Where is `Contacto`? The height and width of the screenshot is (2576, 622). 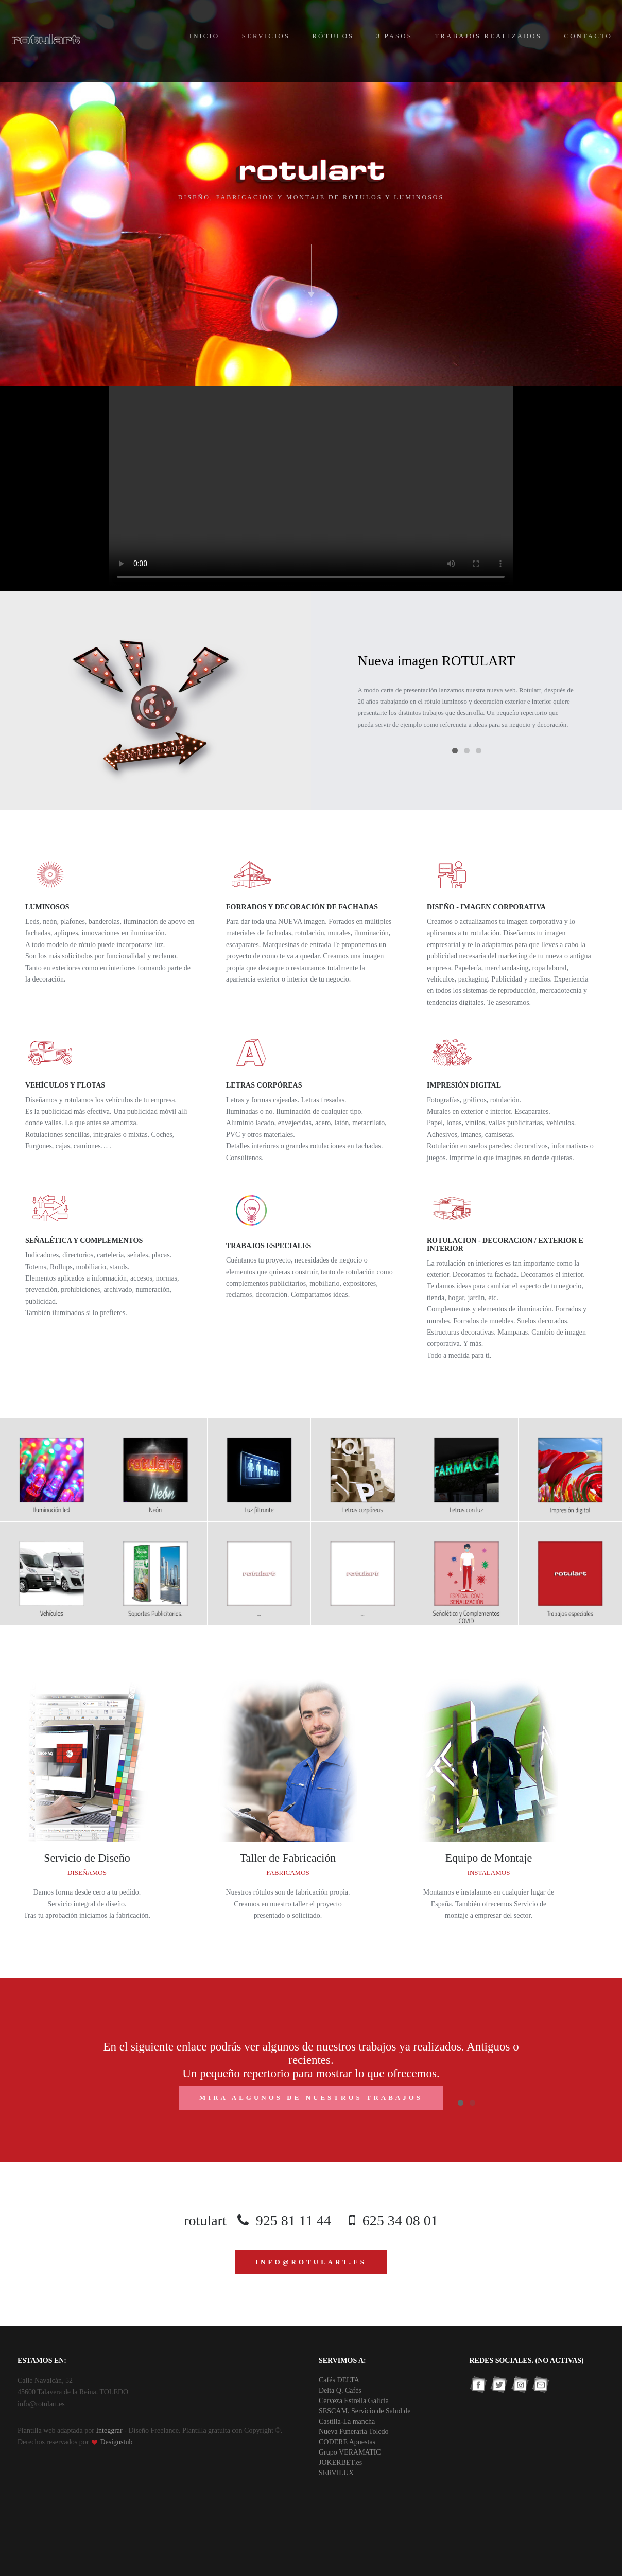 Contacto is located at coordinates (588, 36).